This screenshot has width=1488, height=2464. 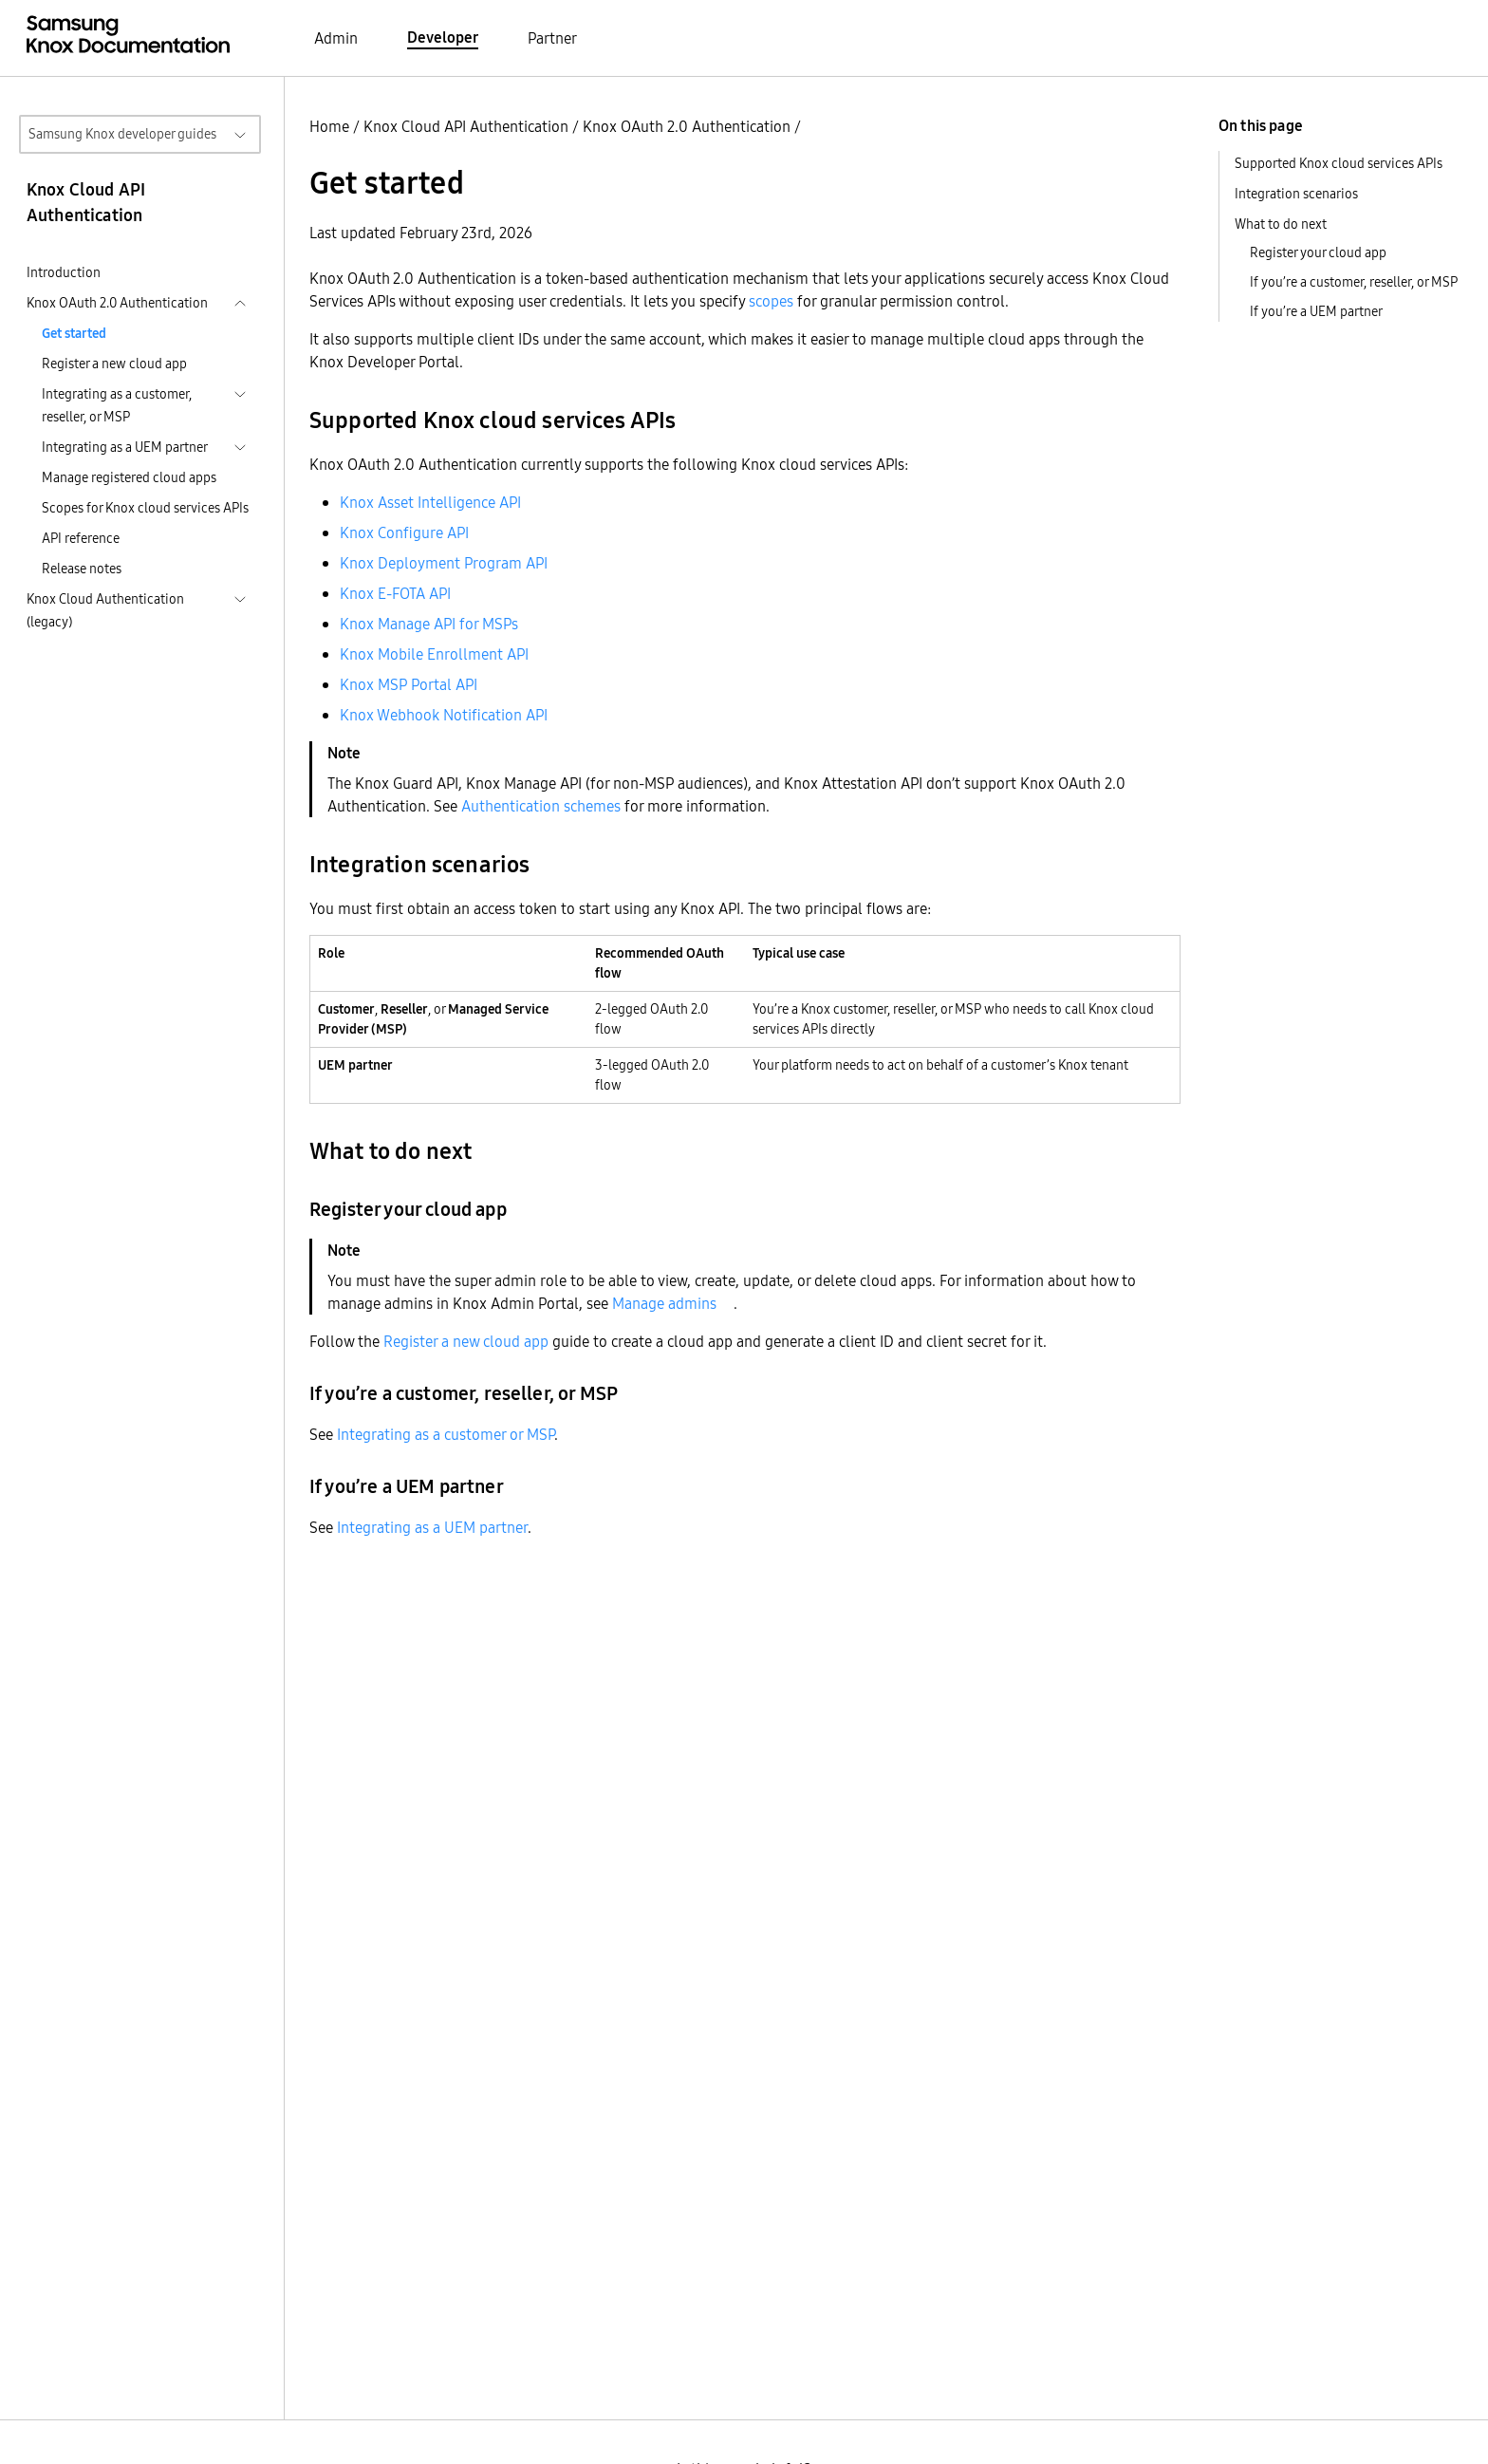 I want to click on Partner, so click(x=552, y=38).